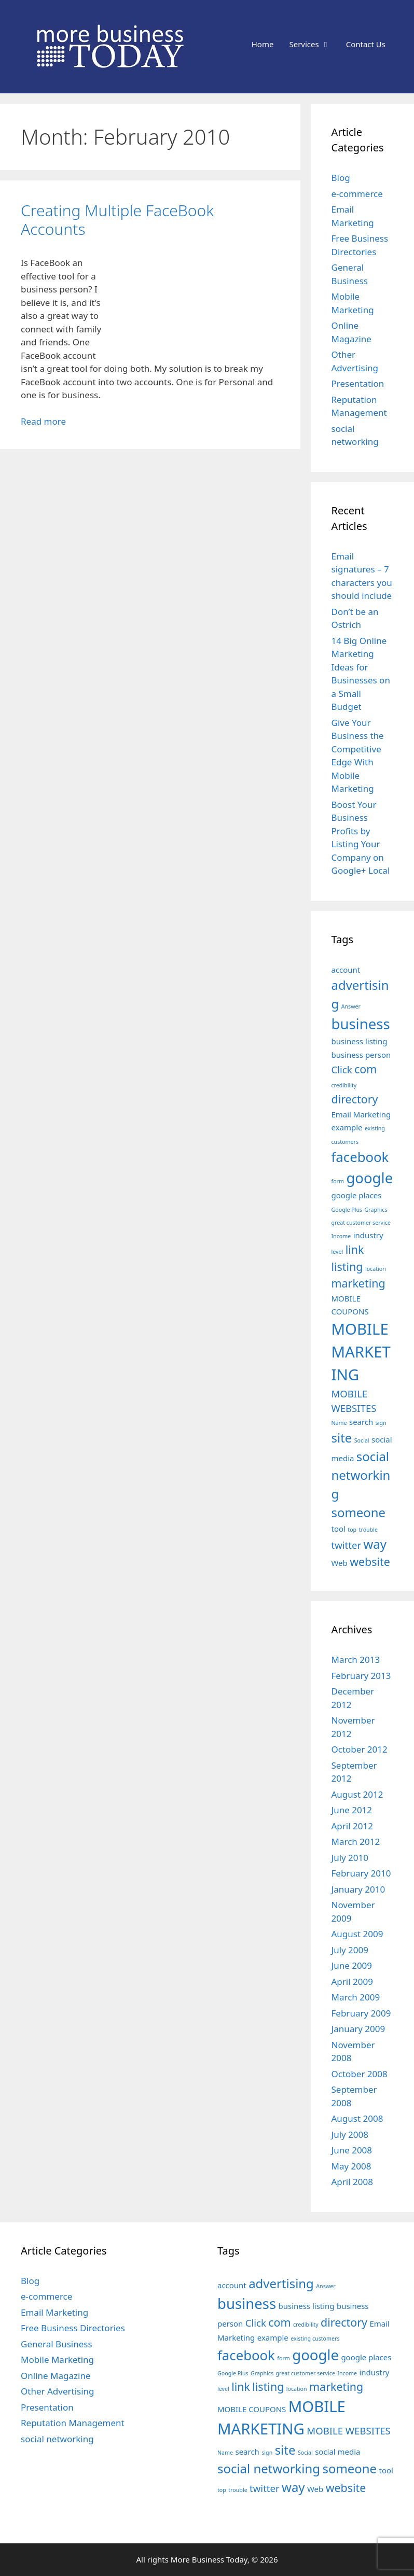  I want to click on great customer service [great customer service (2 items)], so click(361, 1222).